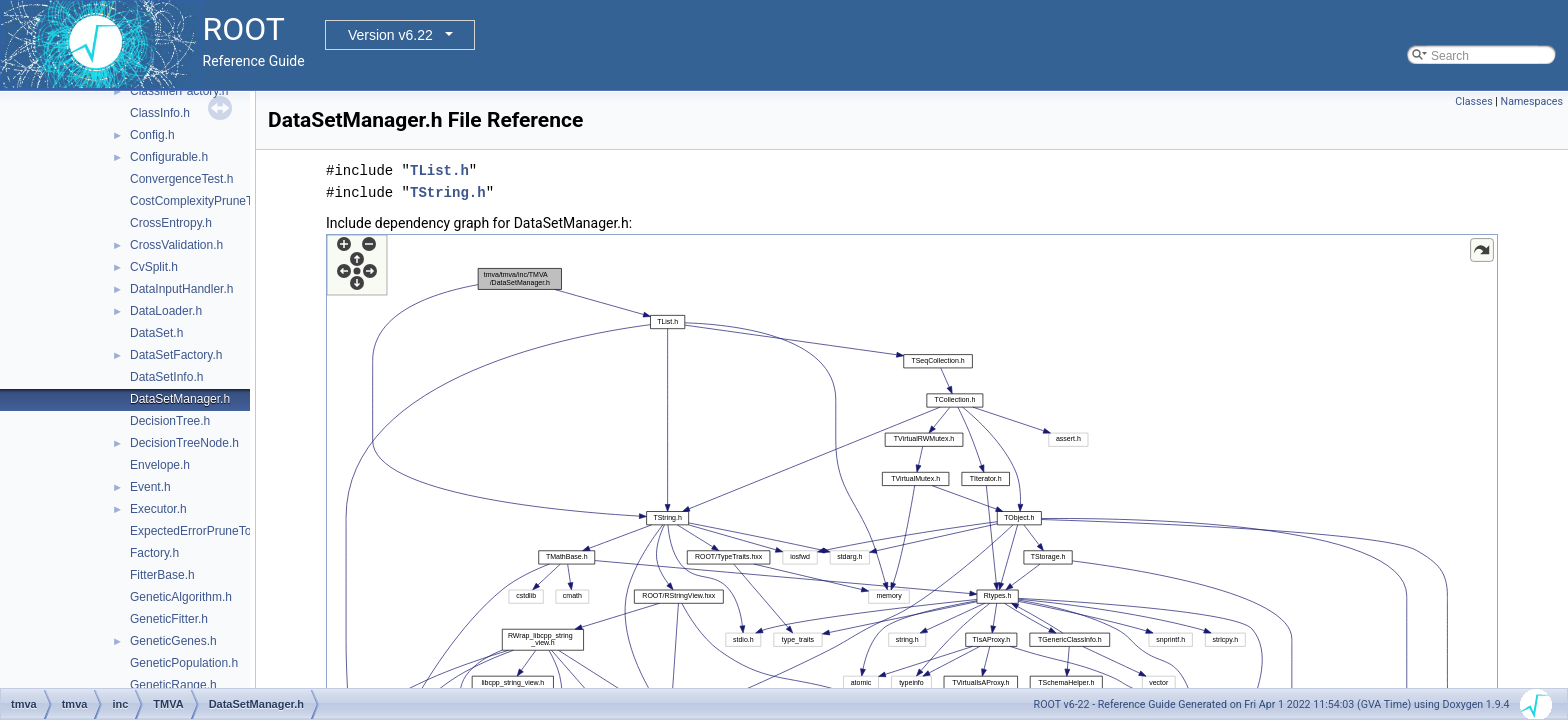  Describe the element at coordinates (171, 223) in the screenshot. I see `CrossEntropy.h` at that location.